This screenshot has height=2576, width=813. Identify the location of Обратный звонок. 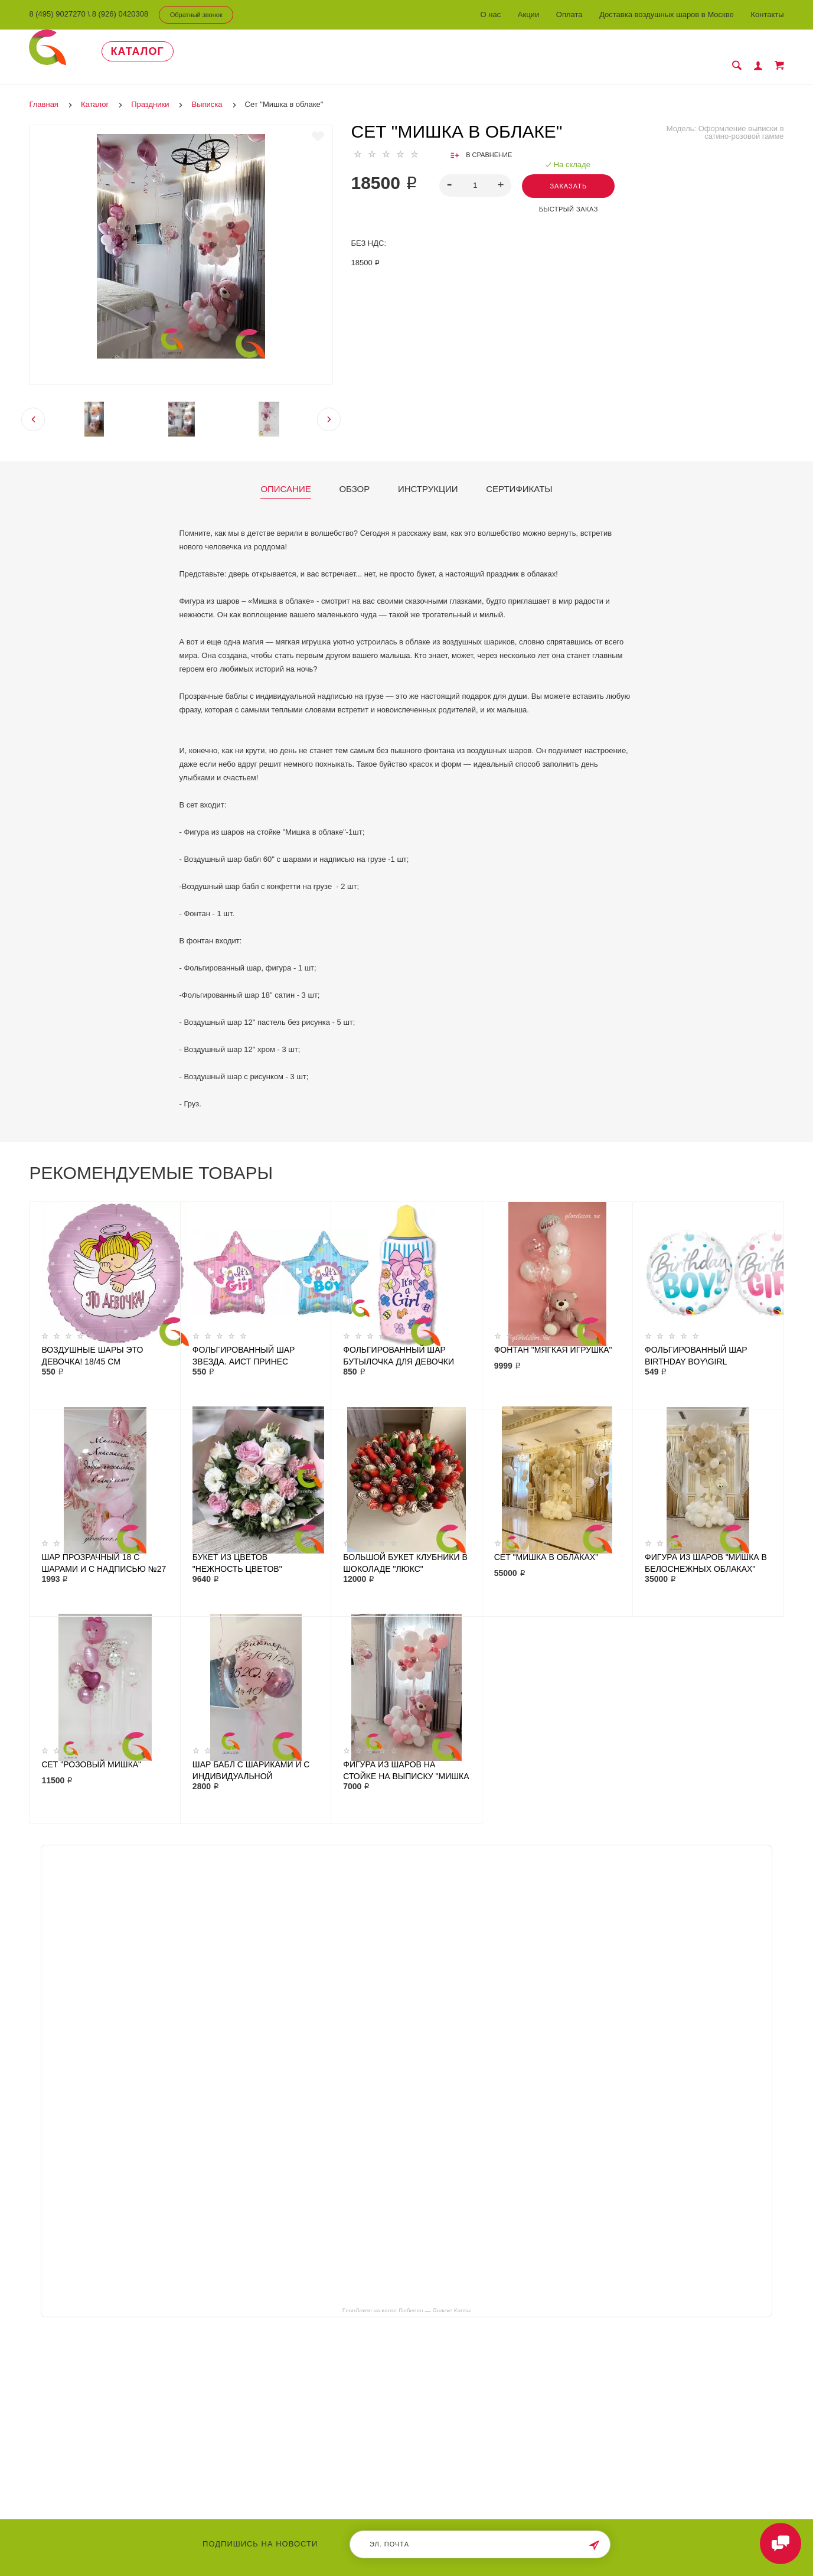
(196, 14).